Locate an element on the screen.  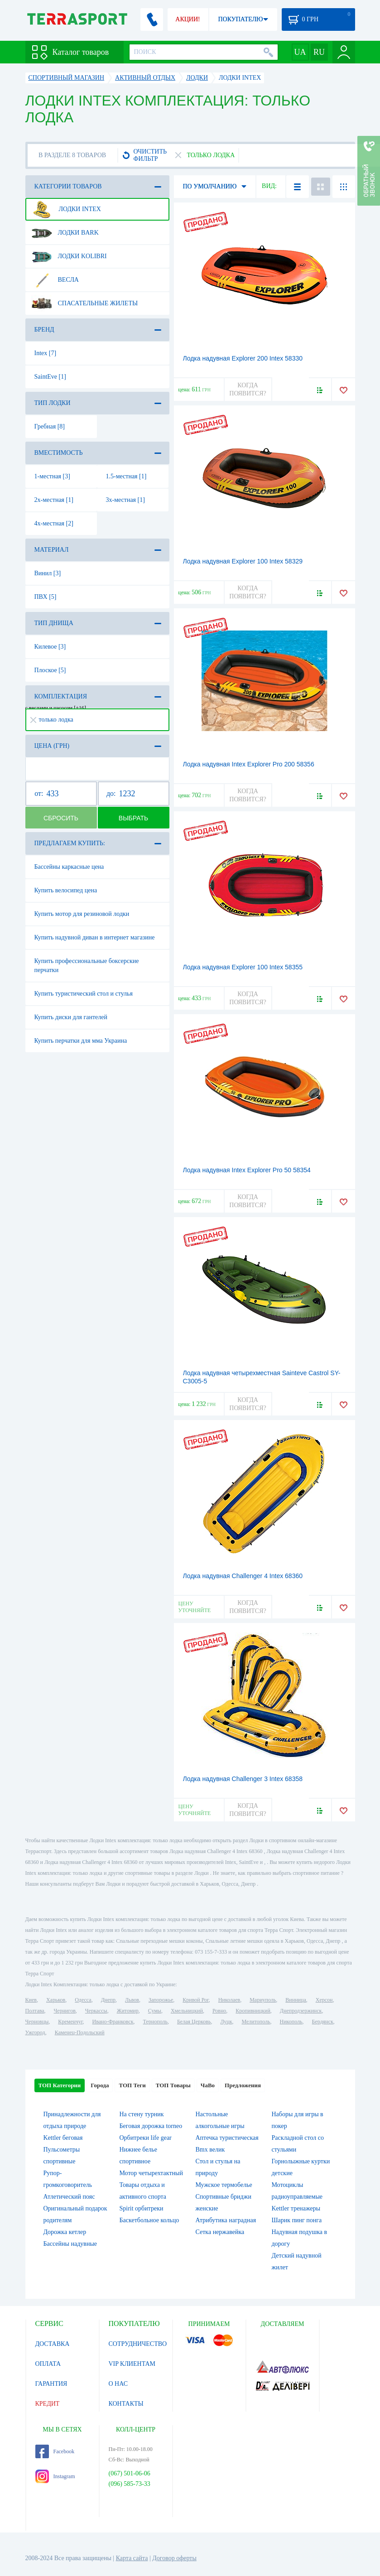
Лодка надувная Explorer 100 Intex 58355 is located at coordinates (243, 967).